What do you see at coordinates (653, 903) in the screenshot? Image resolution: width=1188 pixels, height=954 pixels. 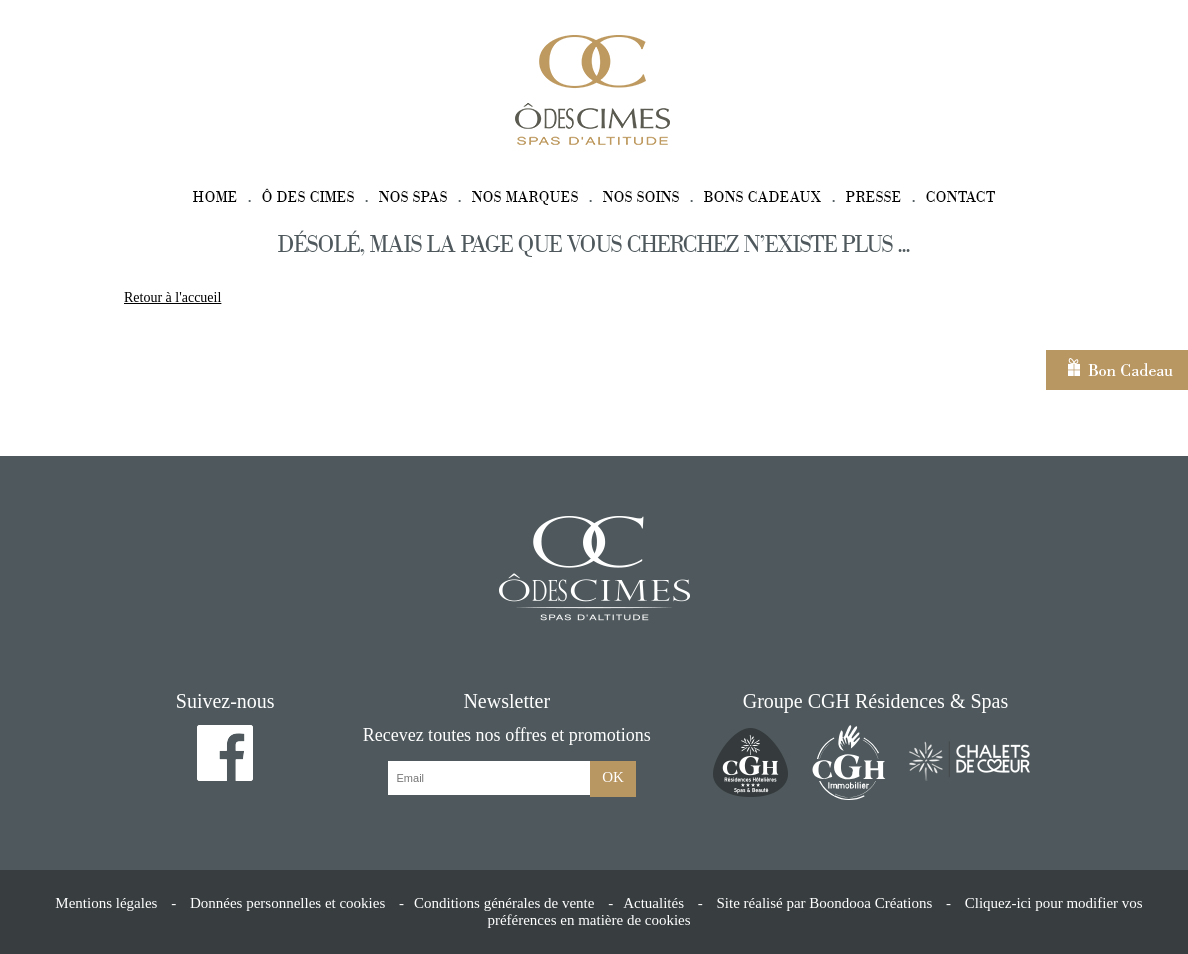 I see `Actualités` at bounding box center [653, 903].